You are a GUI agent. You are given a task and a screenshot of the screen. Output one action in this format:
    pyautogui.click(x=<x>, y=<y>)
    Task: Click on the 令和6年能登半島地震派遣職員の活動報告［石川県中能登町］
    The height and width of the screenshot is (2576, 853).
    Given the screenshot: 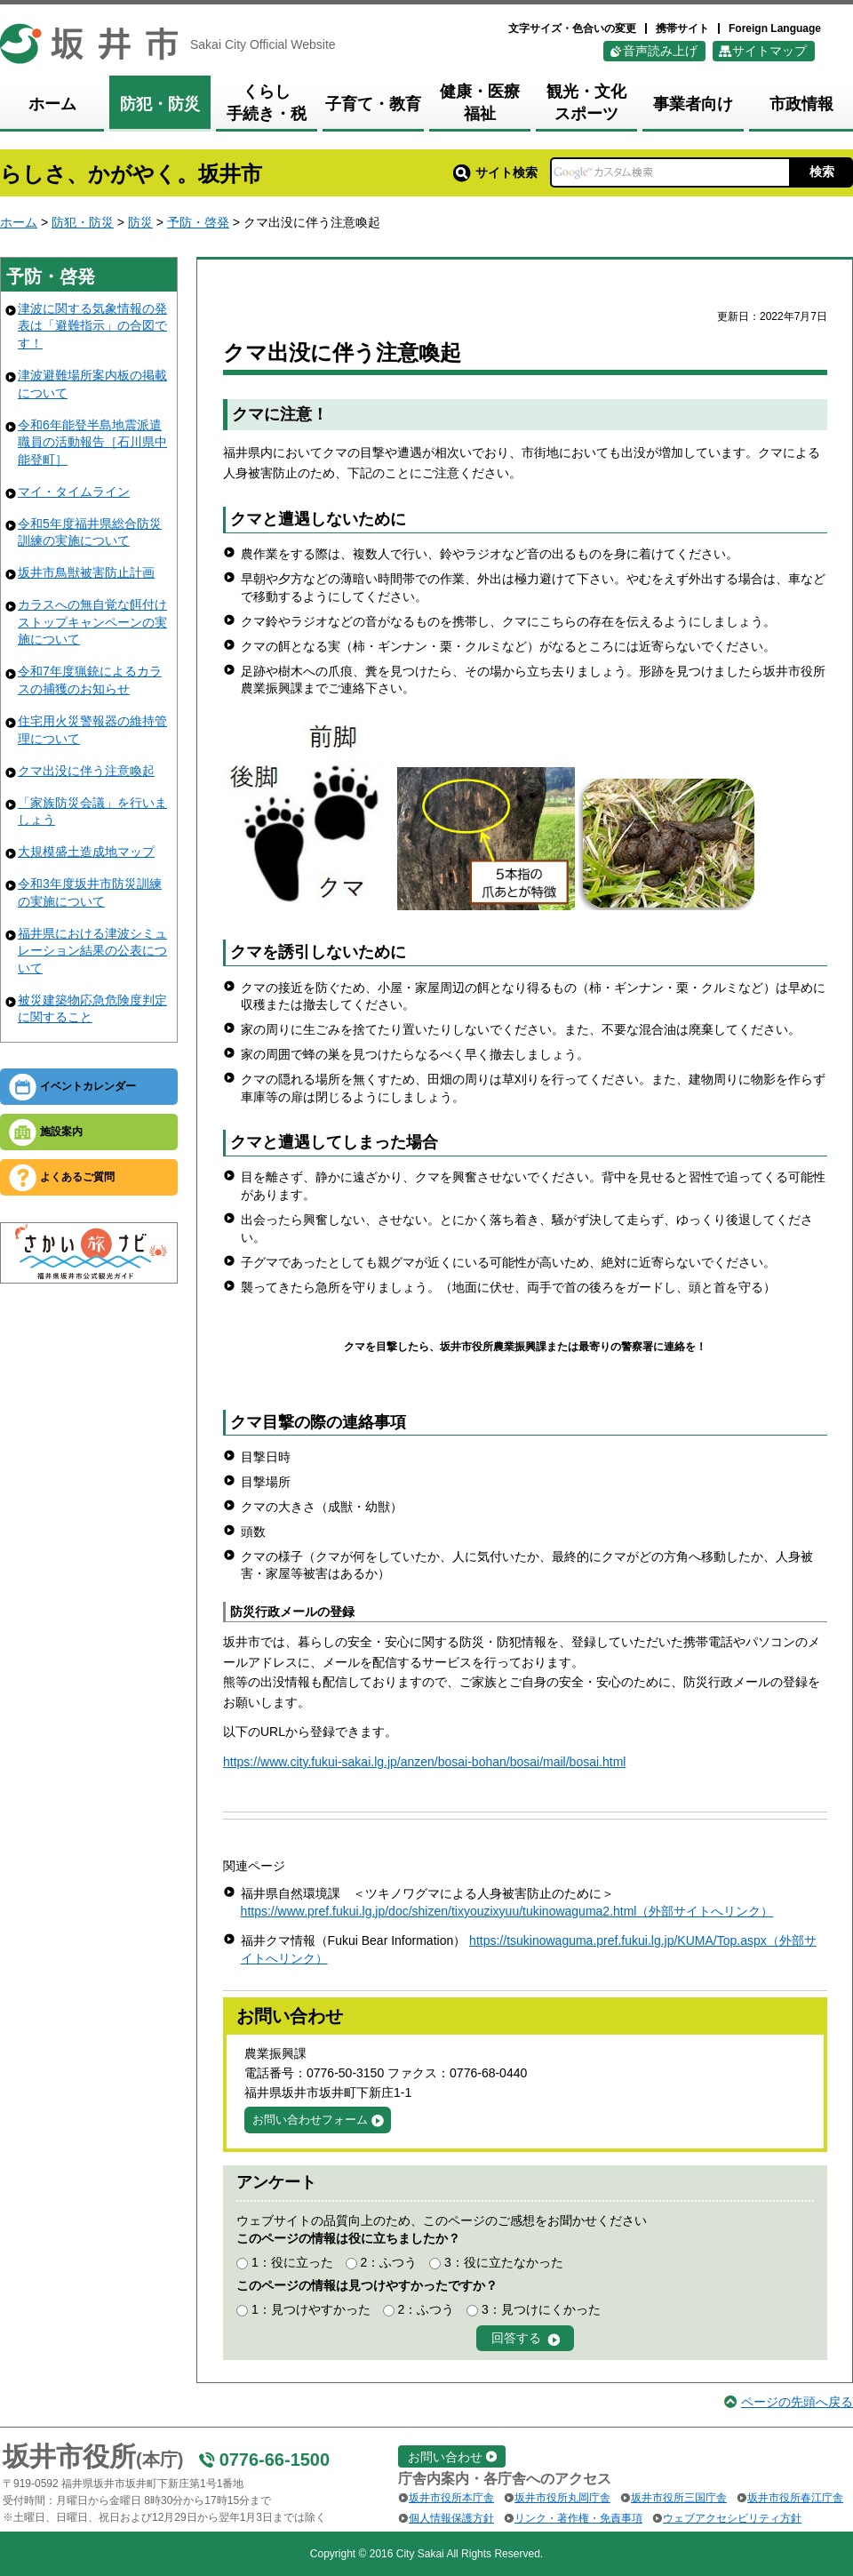 What is the action you would take?
    pyautogui.click(x=92, y=442)
    